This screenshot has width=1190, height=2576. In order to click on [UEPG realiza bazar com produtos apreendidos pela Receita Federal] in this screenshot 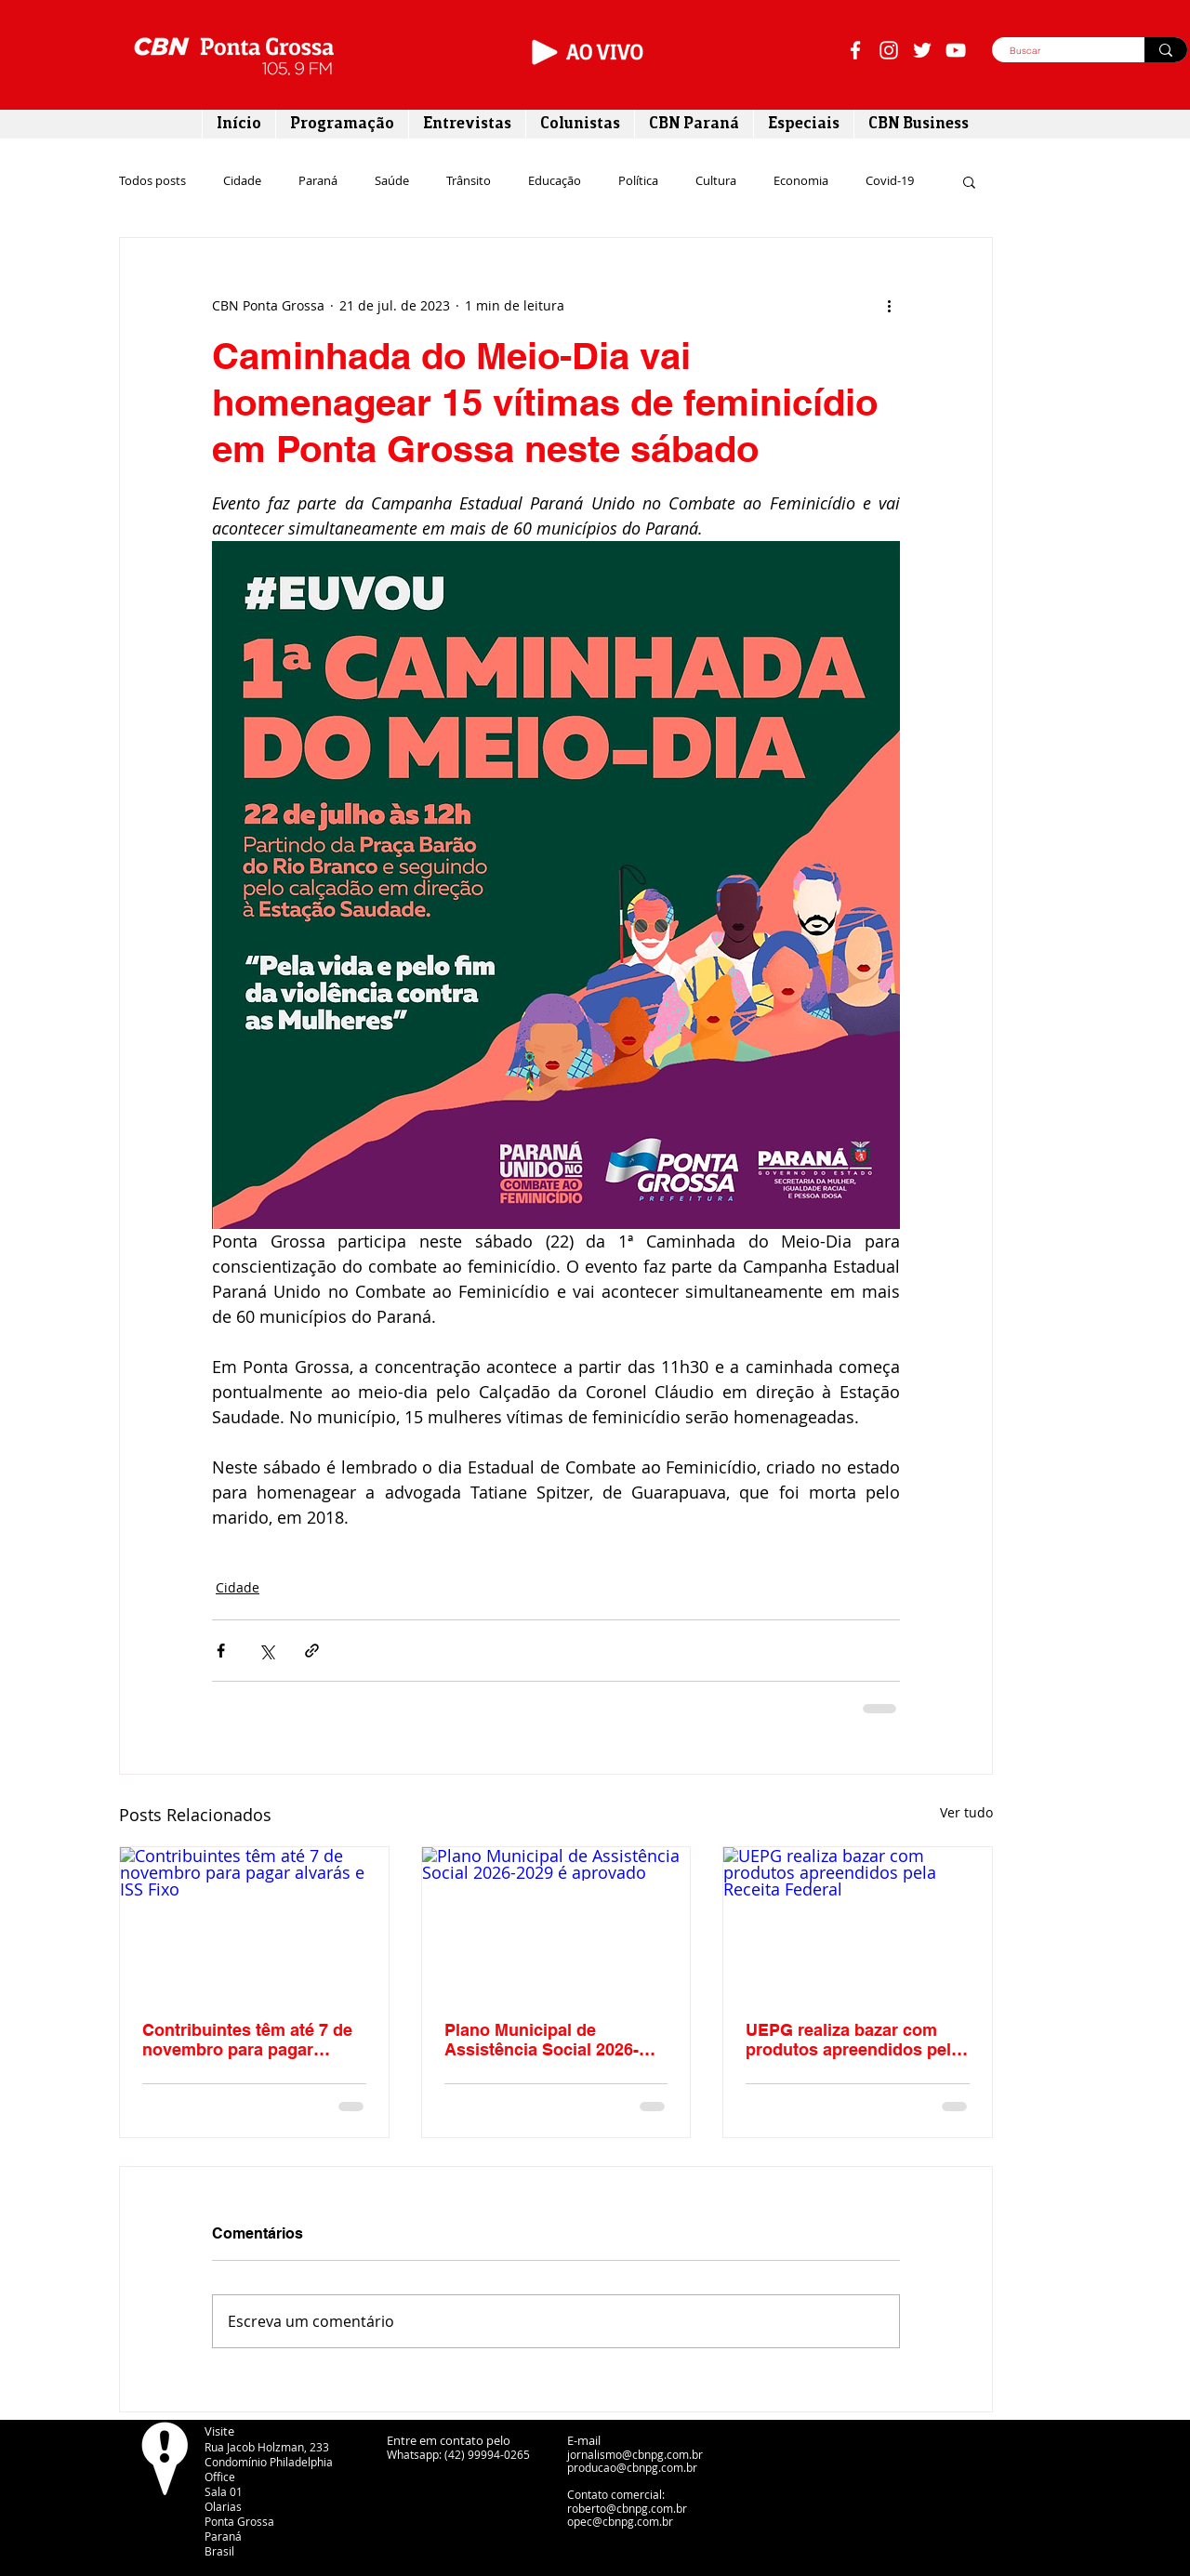, I will do `click(857, 1922)`.